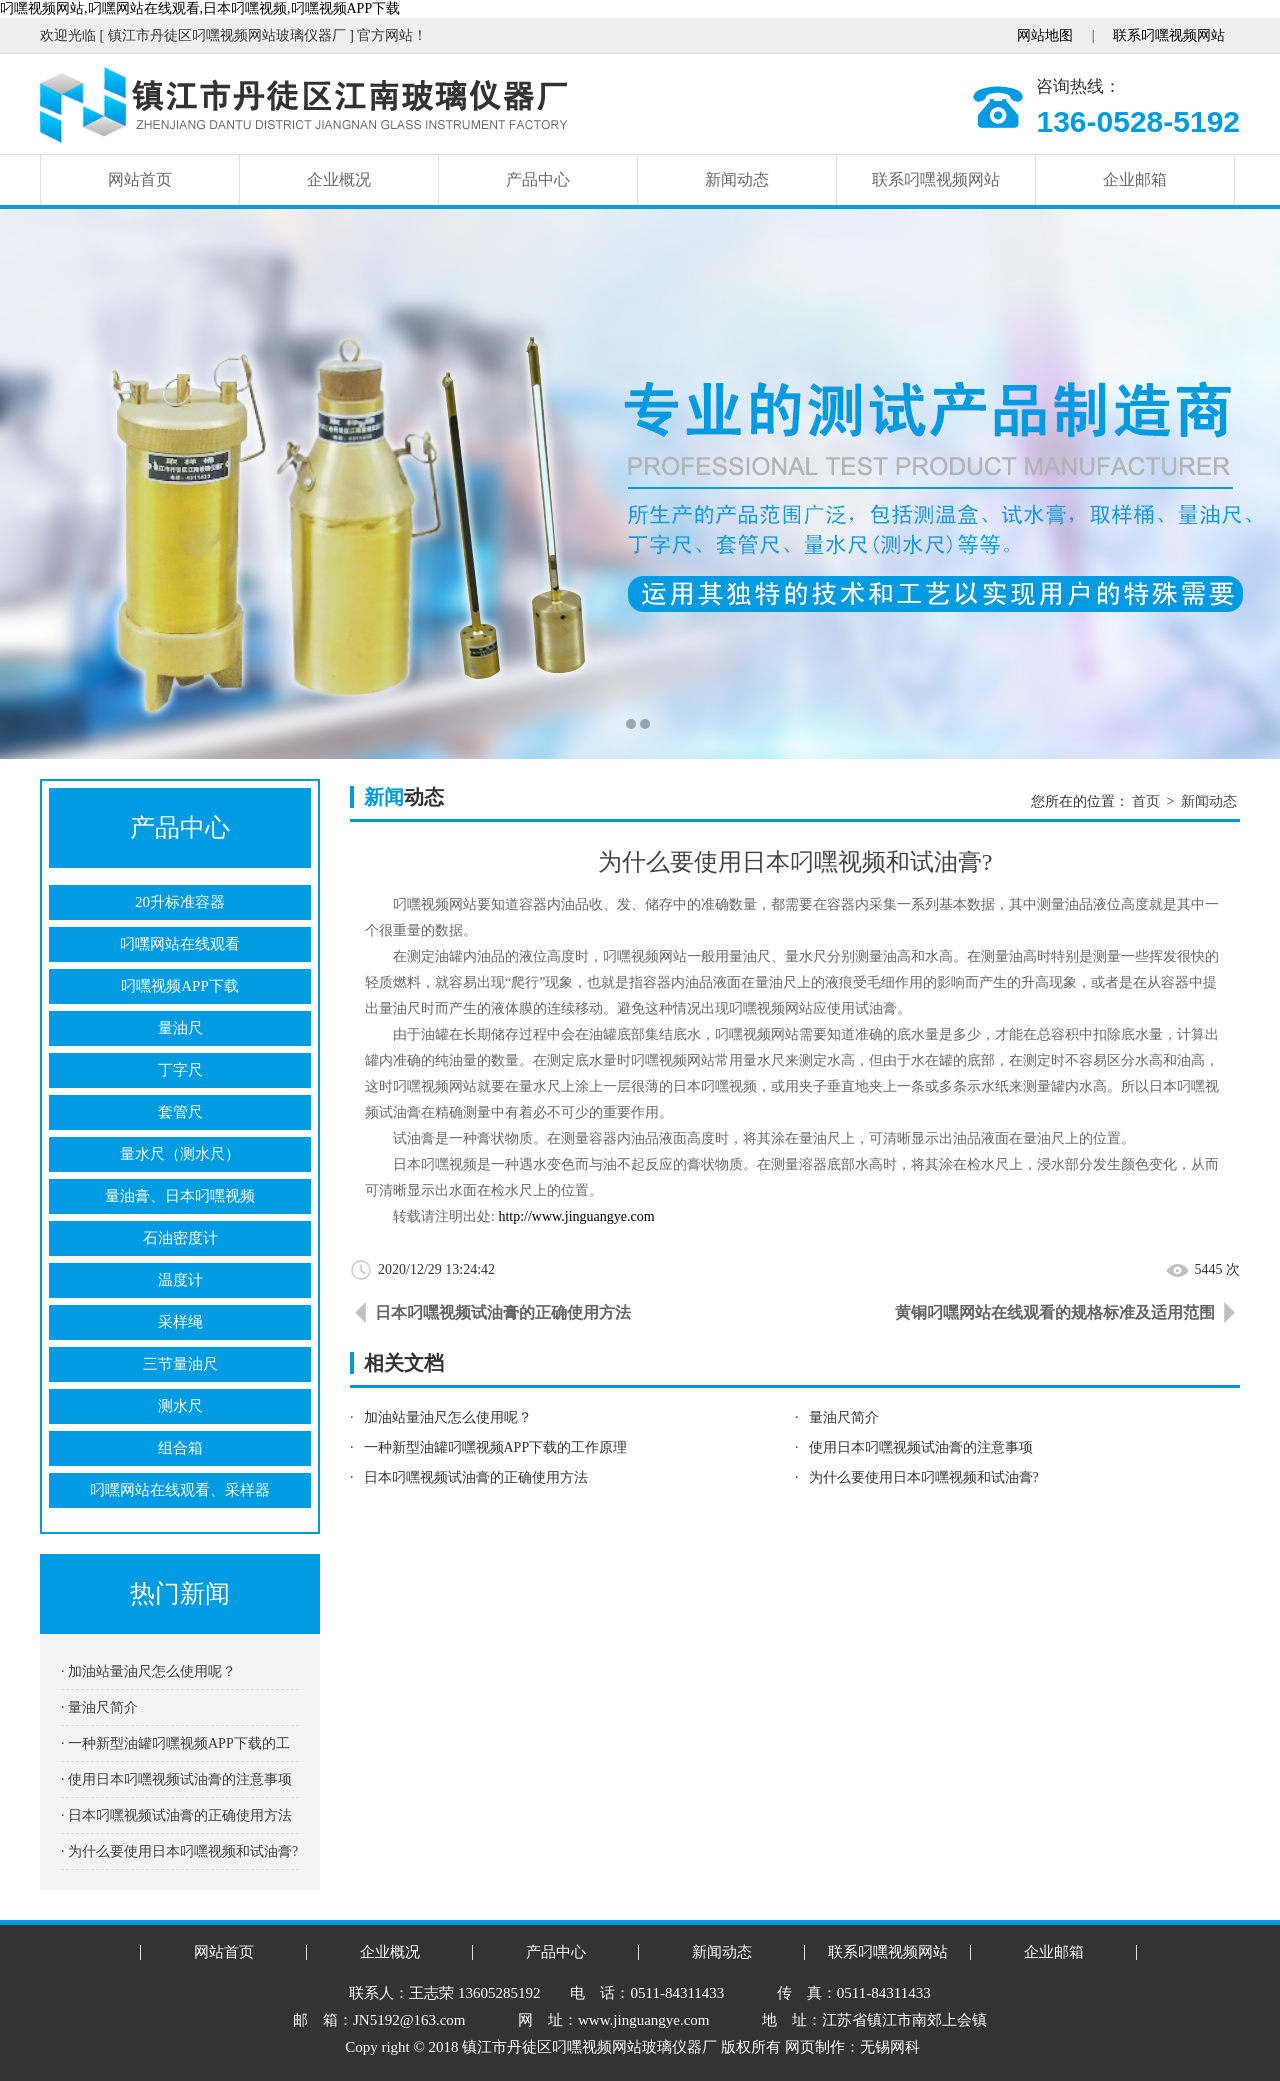 This screenshot has width=1280, height=2081. What do you see at coordinates (99, 1707) in the screenshot?
I see `· 量油尺简介` at bounding box center [99, 1707].